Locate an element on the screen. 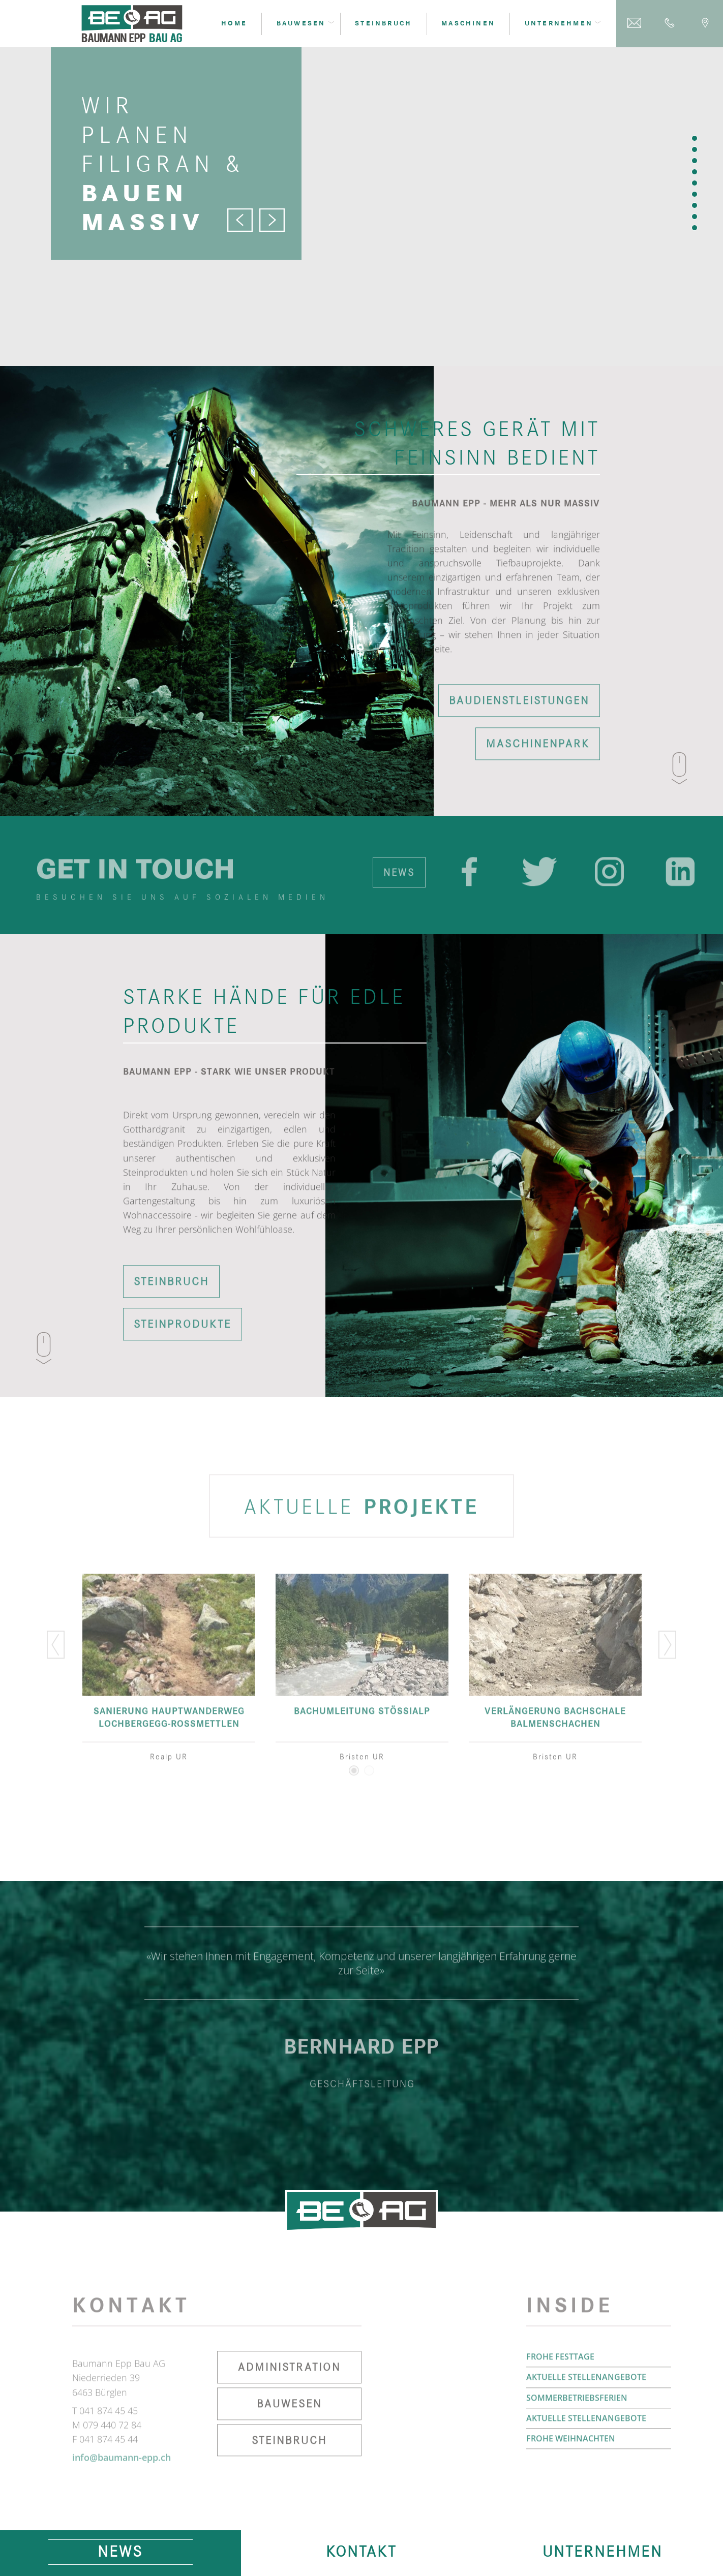 The image size is (723, 2576). Steinbruch is located at coordinates (383, 23).